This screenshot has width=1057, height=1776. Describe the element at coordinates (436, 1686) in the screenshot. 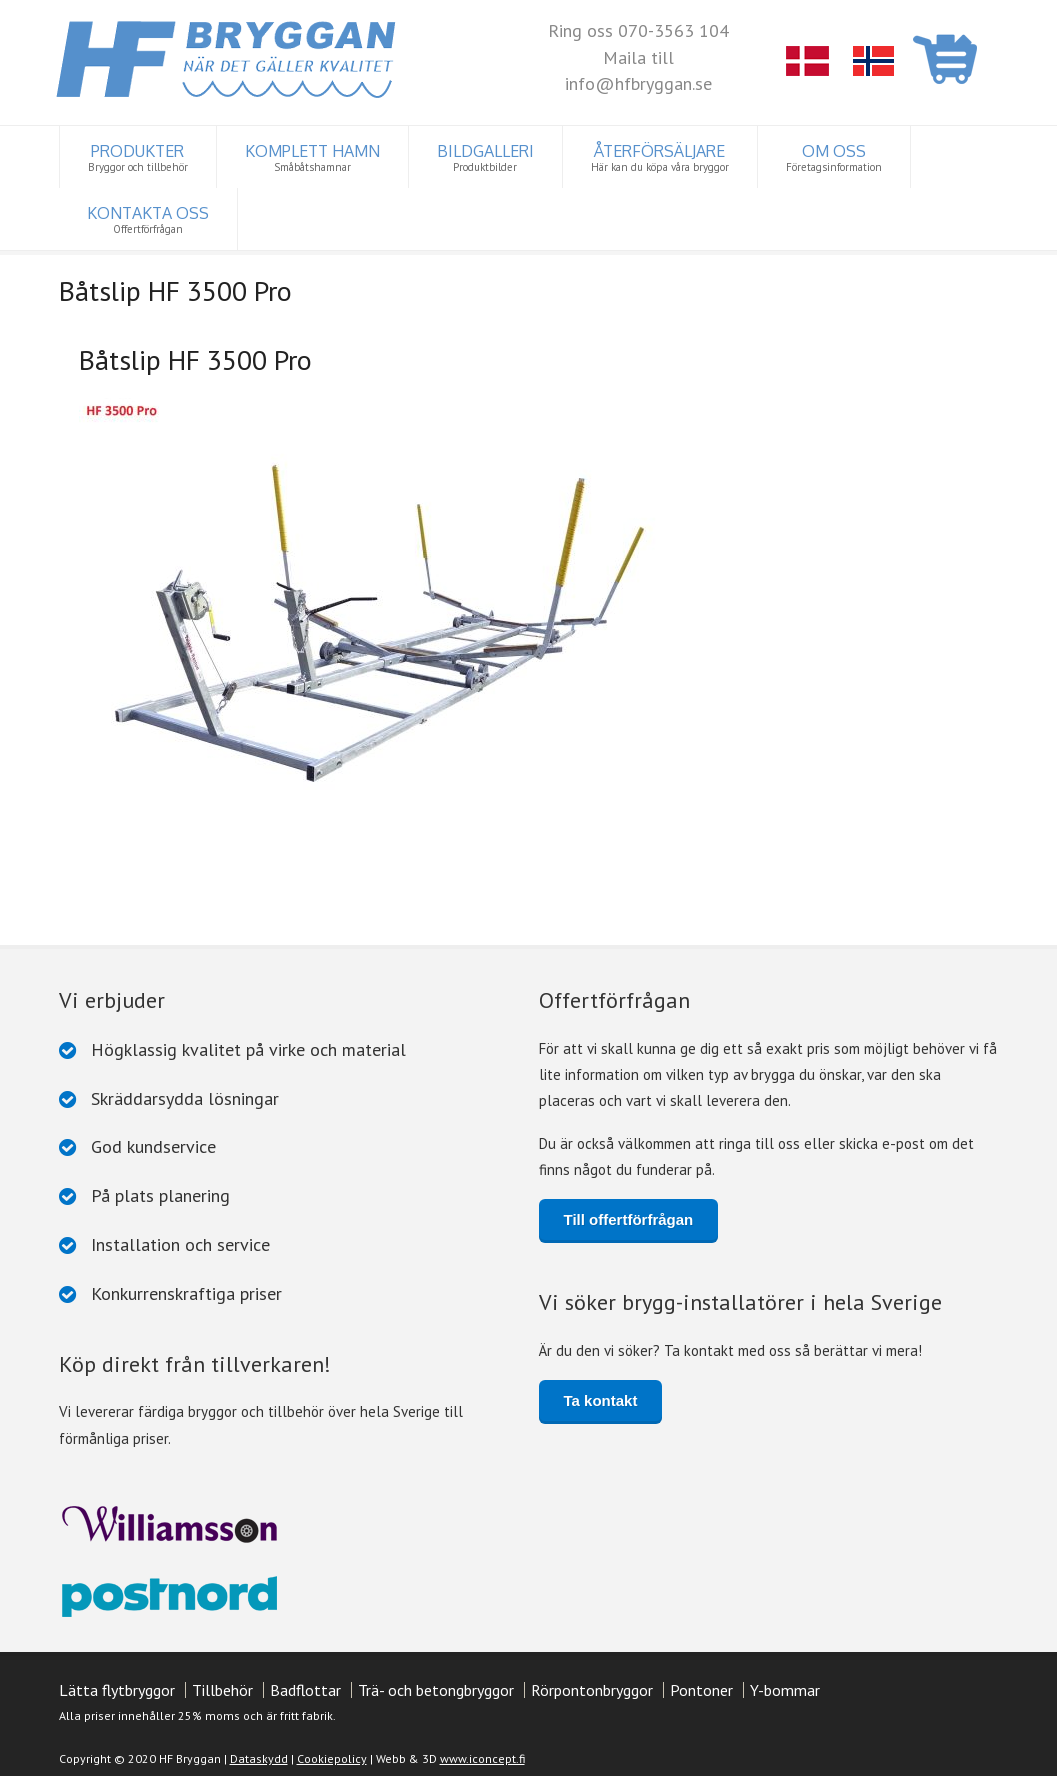

I see `Trä- och betongbryggor` at that location.